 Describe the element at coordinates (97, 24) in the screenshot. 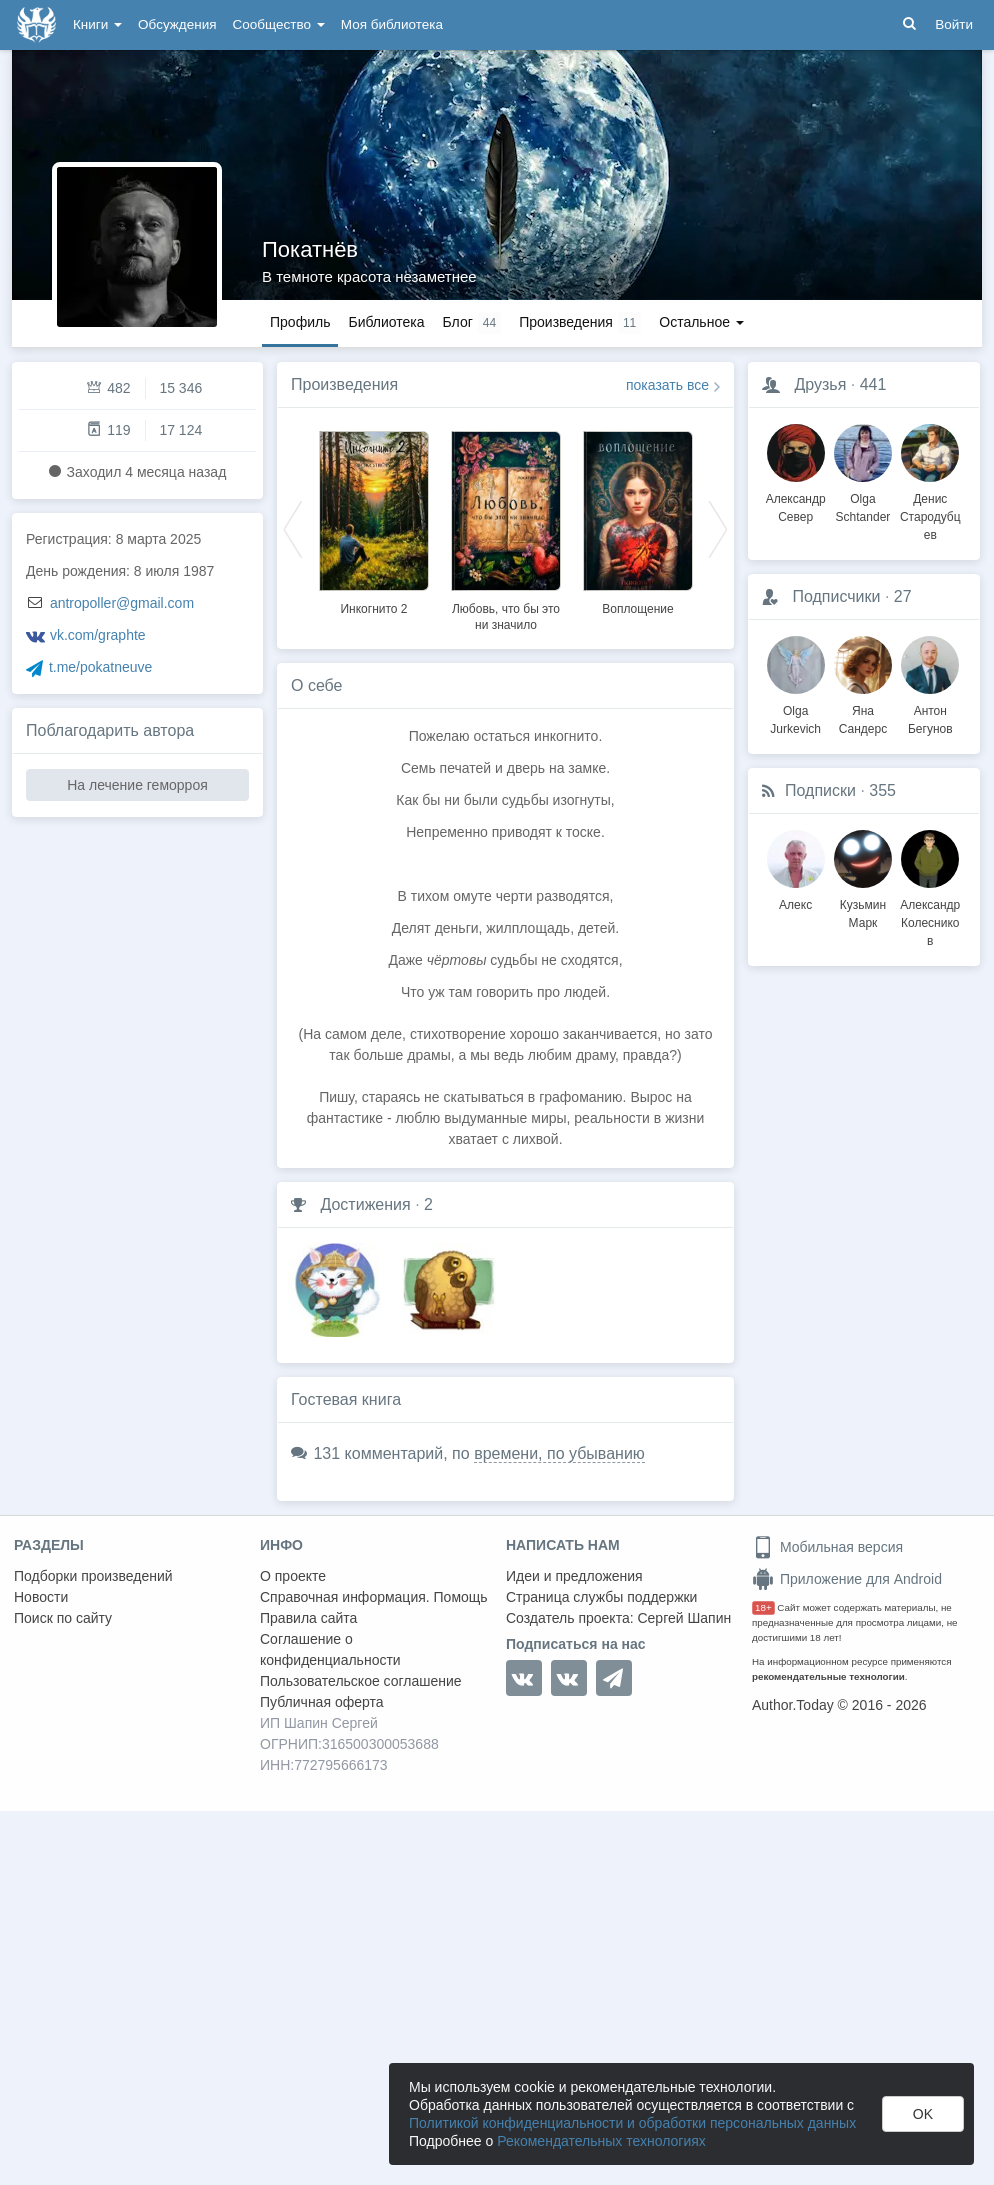

I see `Книги` at that location.